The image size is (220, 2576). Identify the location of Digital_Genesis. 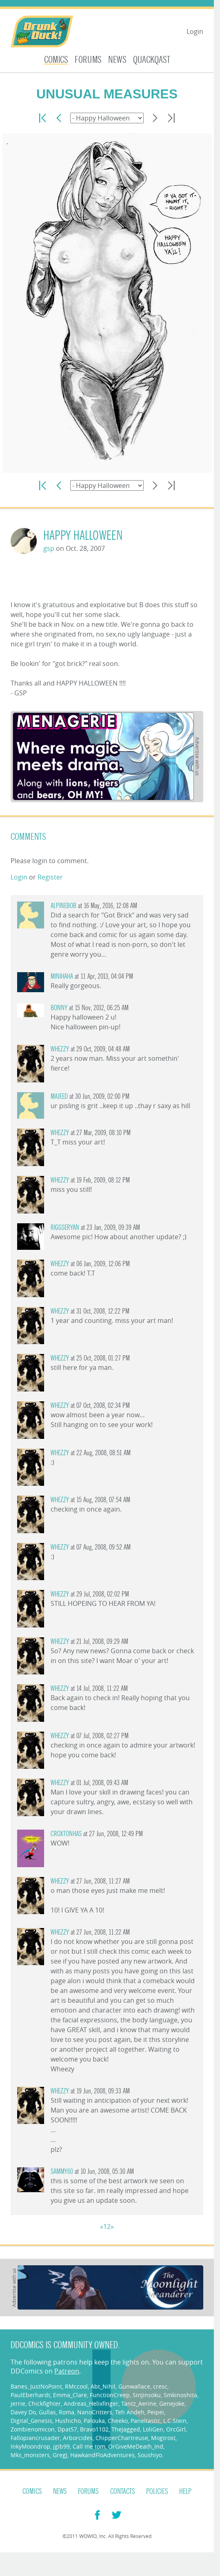
(31, 2421).